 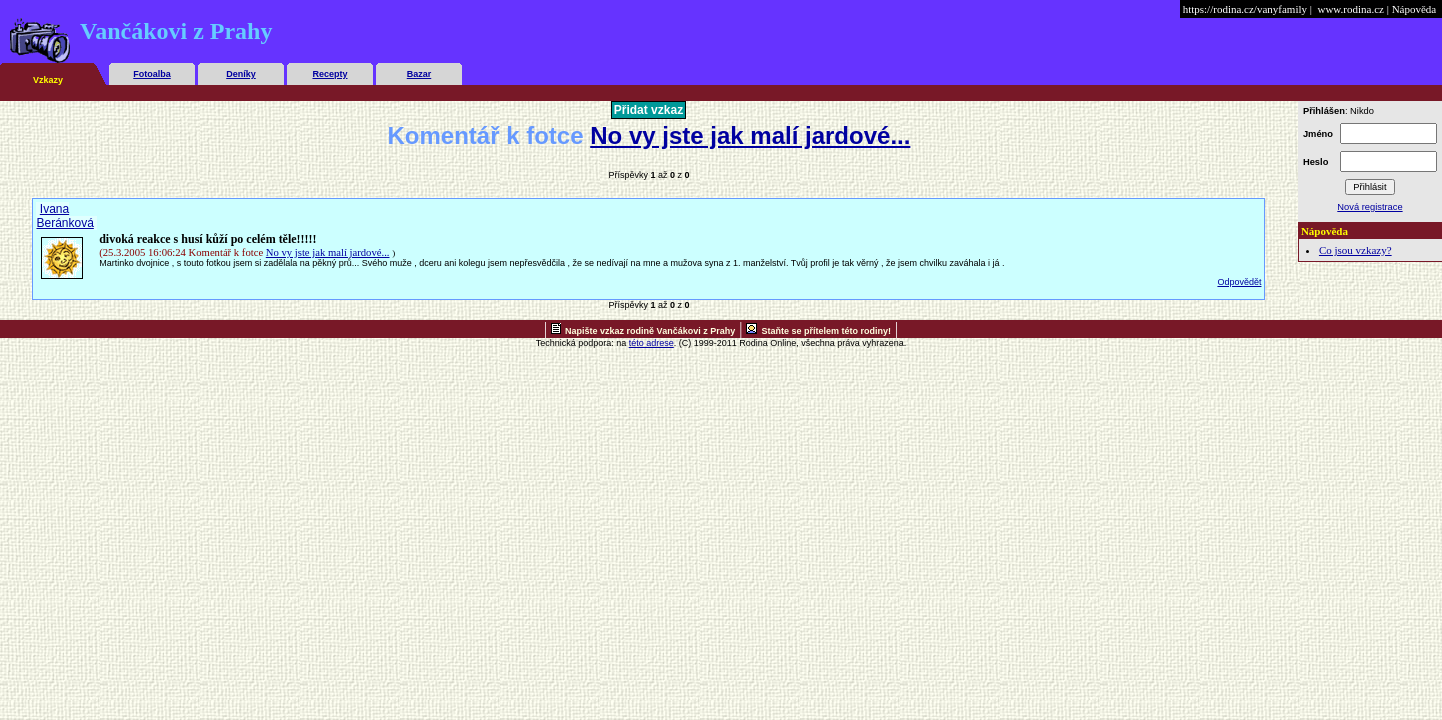 I want to click on Ivana Beránková, so click(x=64, y=216).